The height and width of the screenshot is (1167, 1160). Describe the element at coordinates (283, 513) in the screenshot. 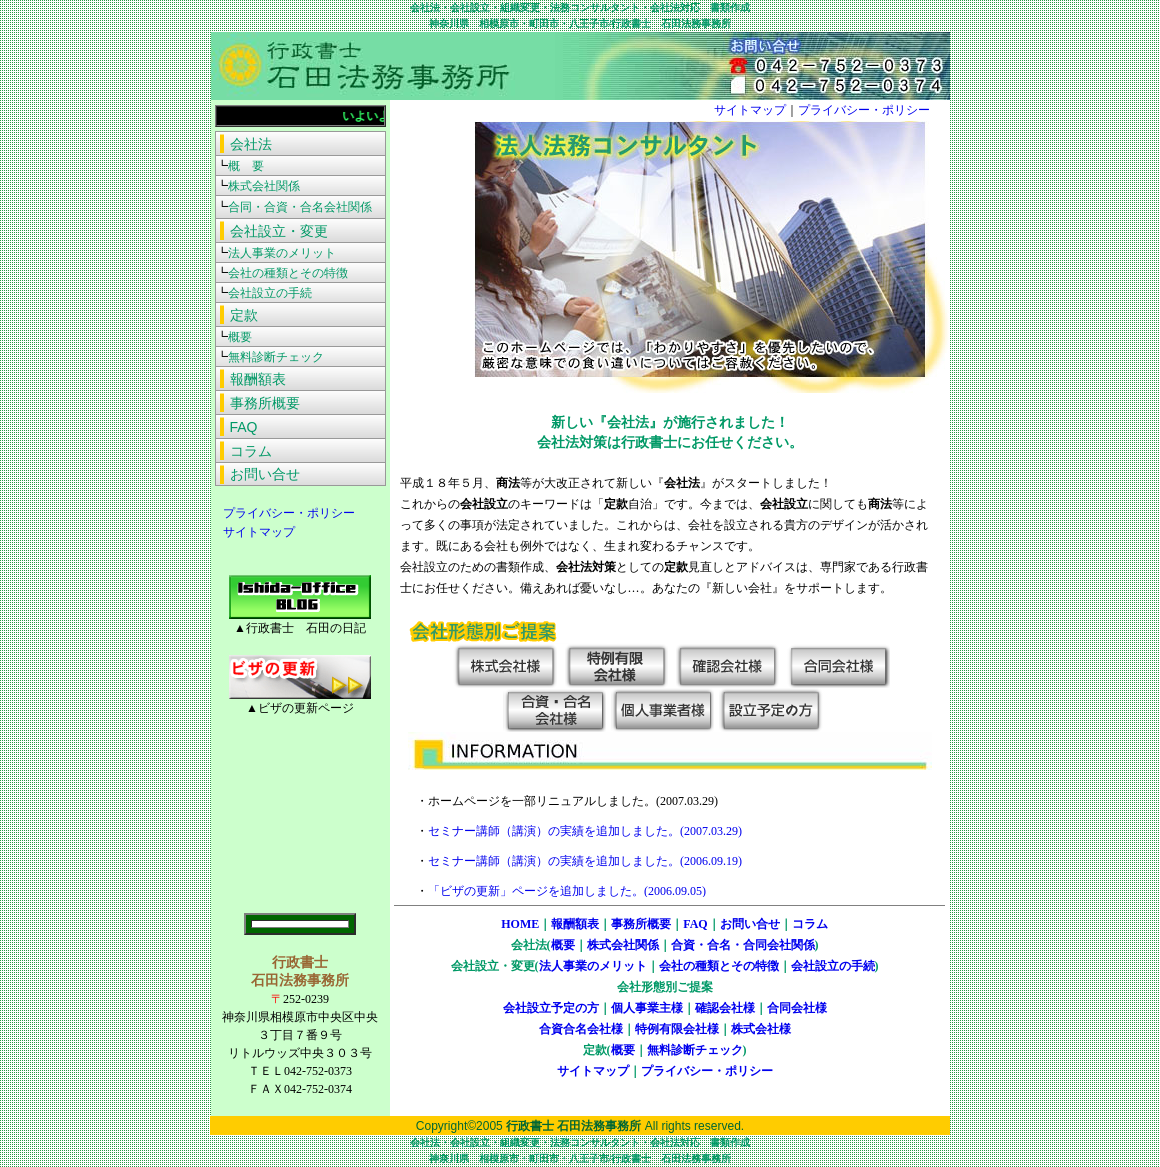

I see `プライバシー・ポリシー` at that location.